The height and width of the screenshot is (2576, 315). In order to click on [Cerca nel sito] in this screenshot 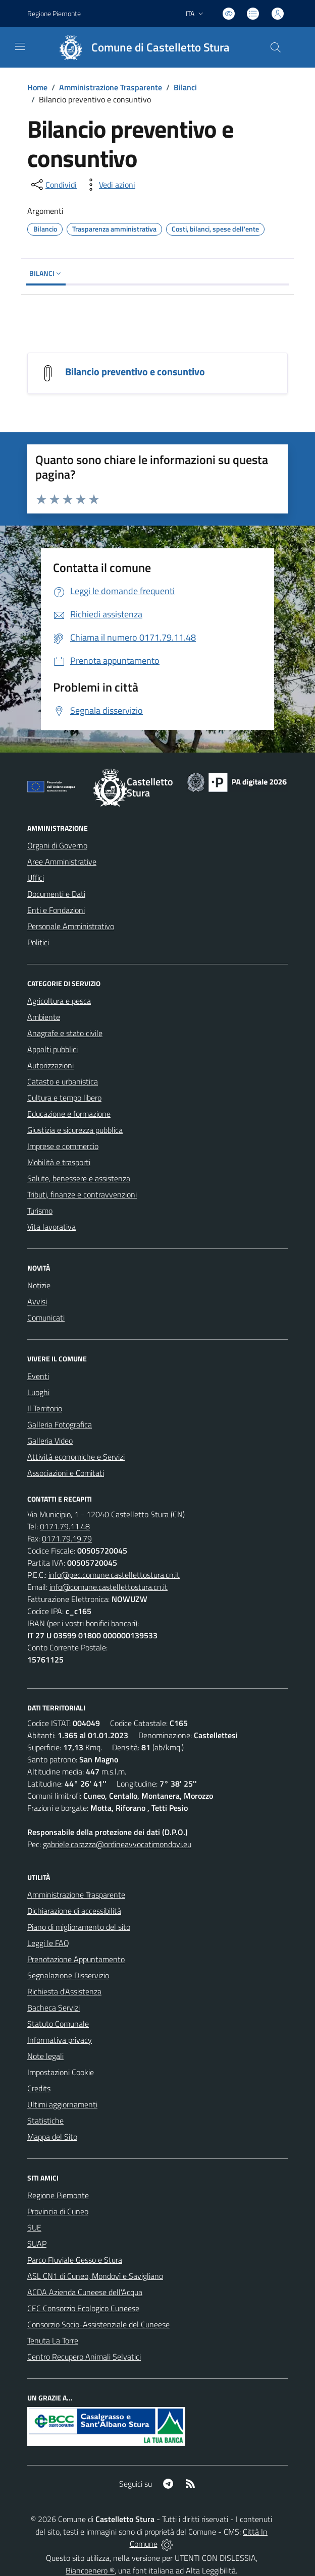, I will do `click(276, 47)`.